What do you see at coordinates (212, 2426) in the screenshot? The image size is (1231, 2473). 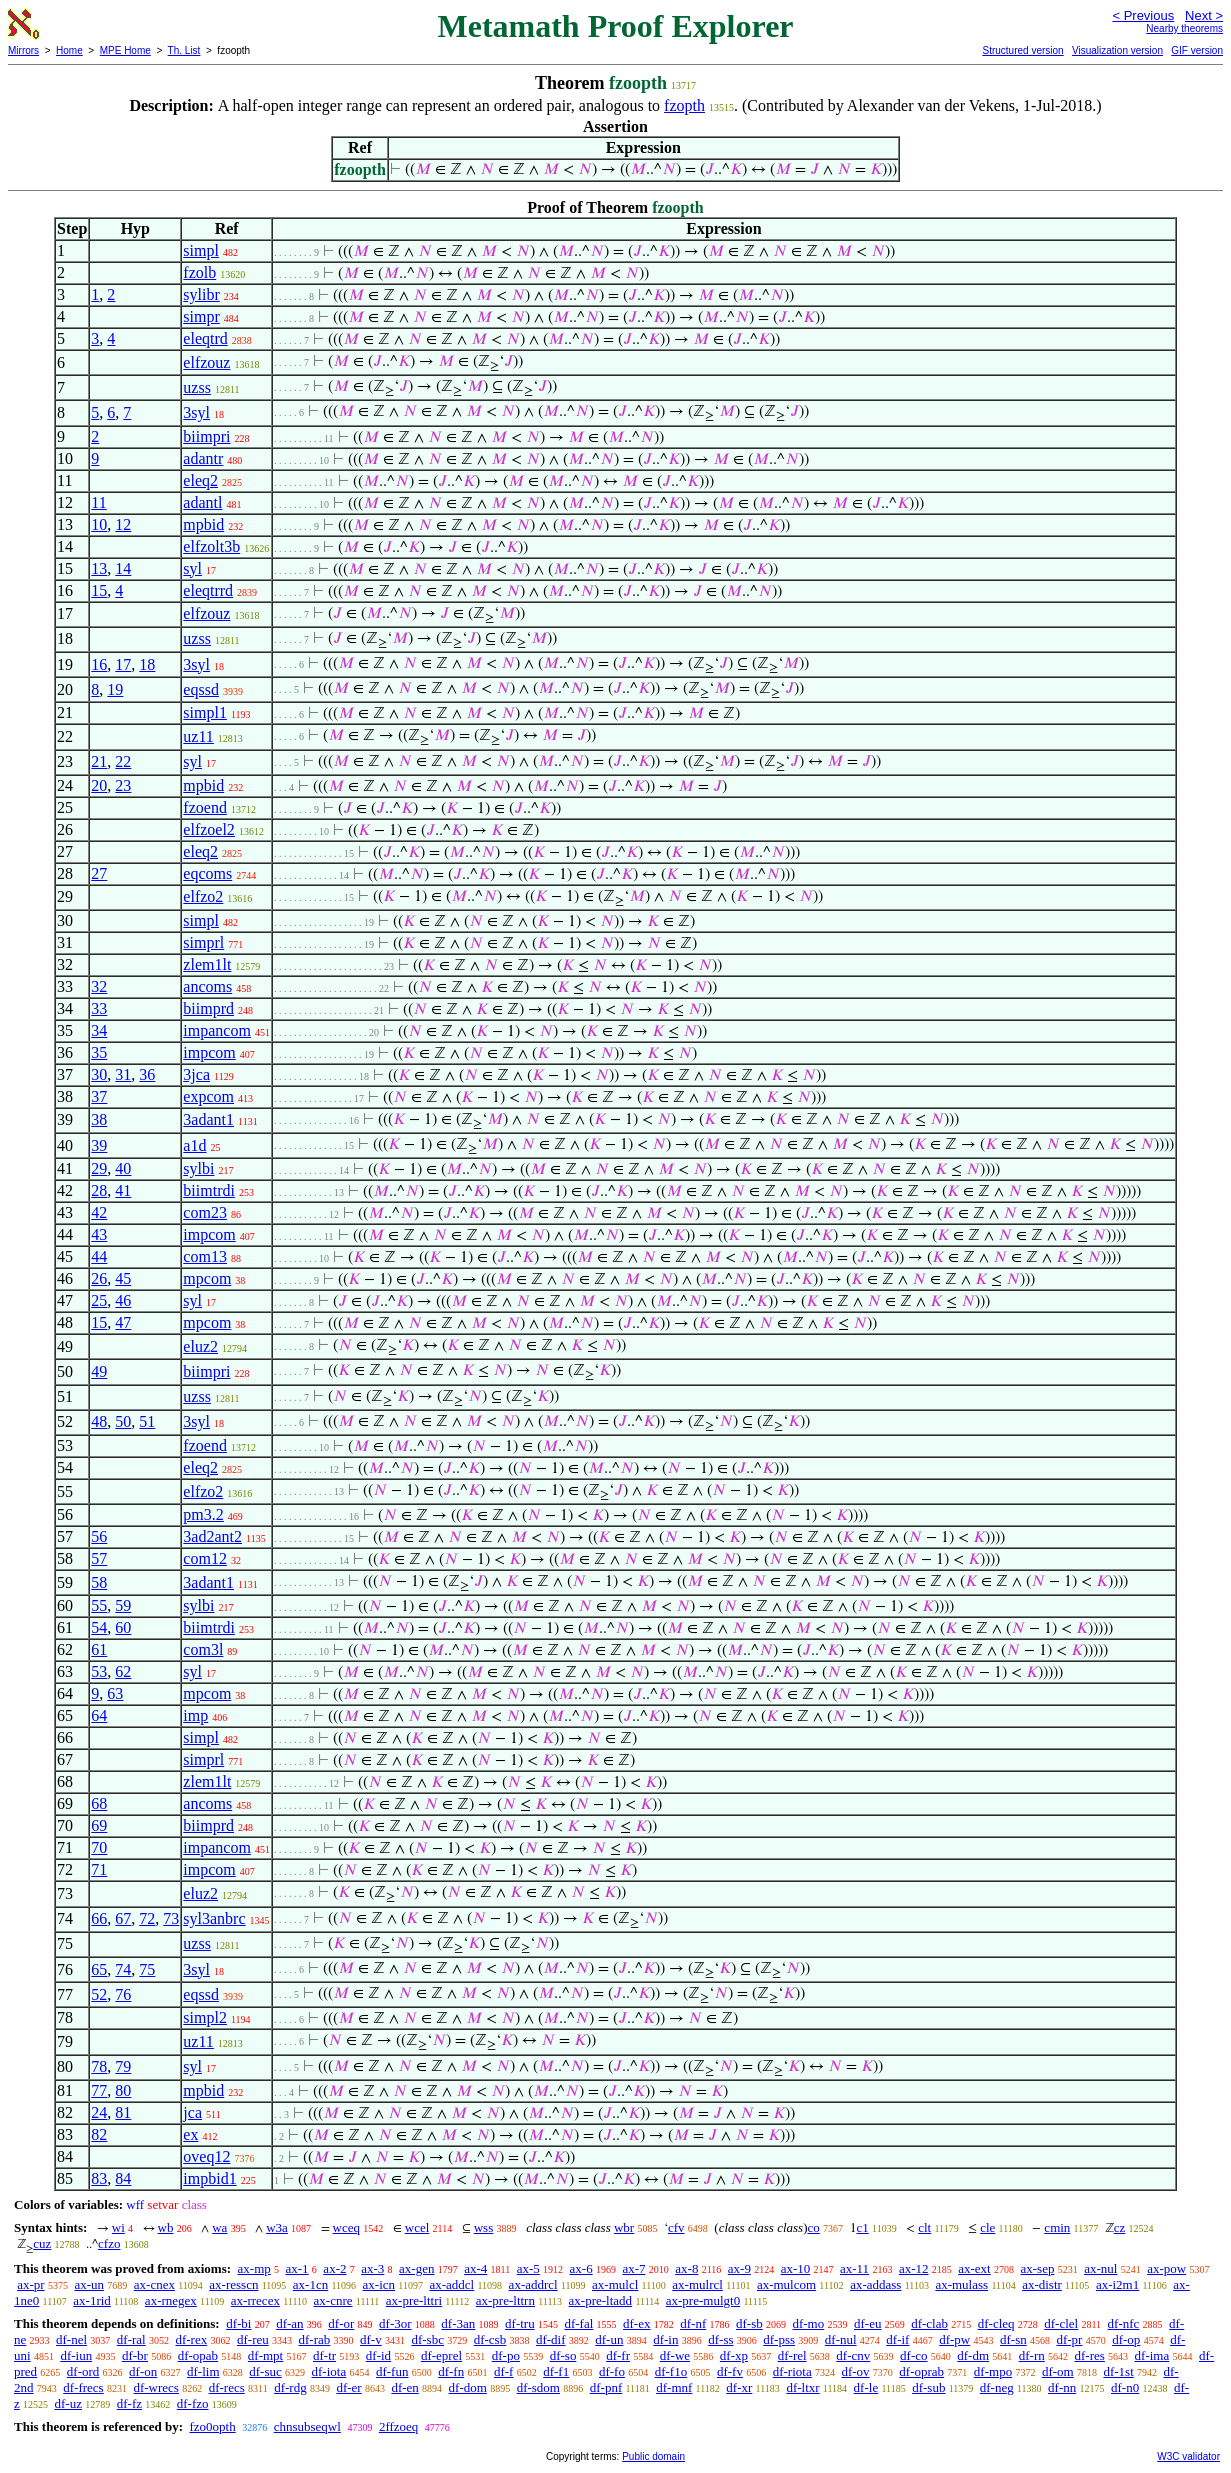 I see `fzo0opth` at bounding box center [212, 2426].